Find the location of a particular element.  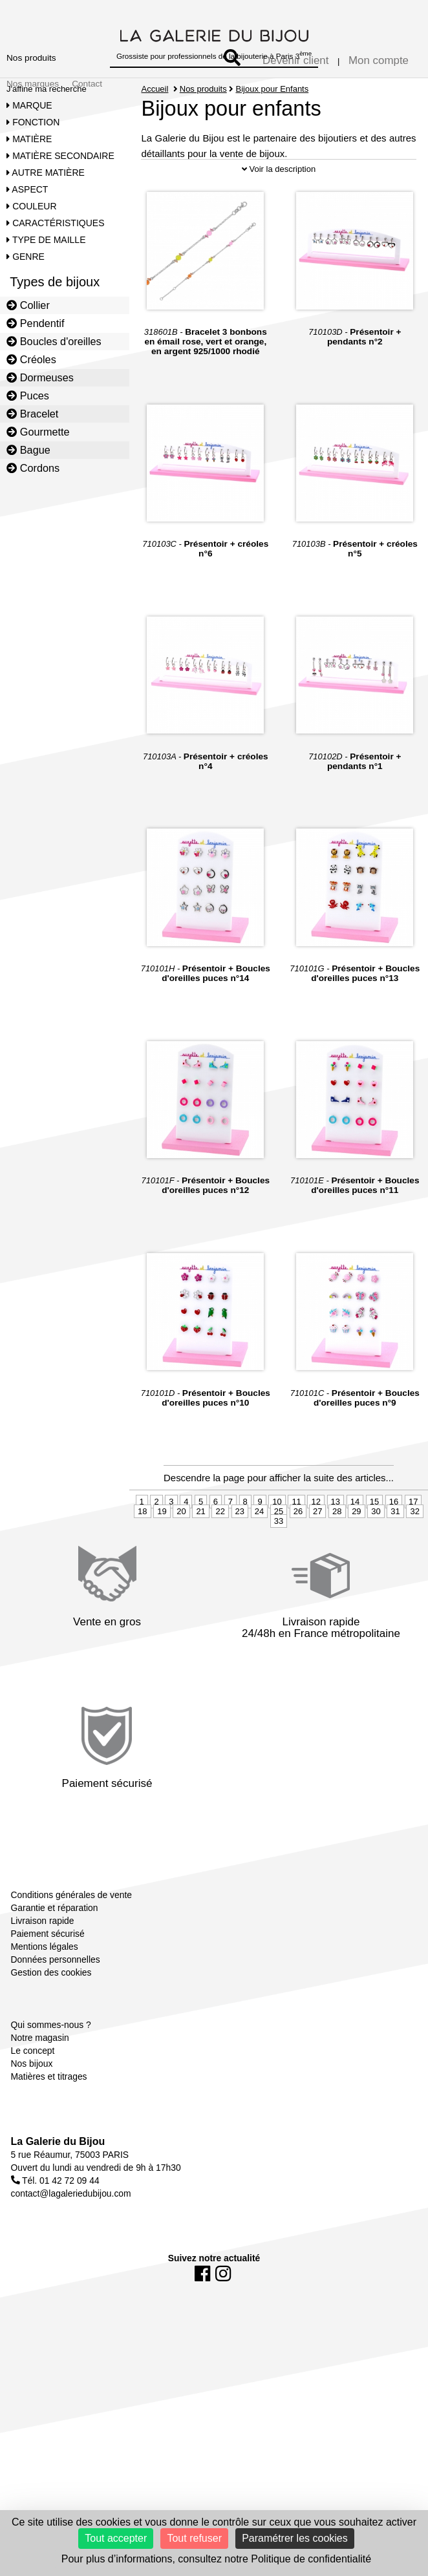

Bracelet is located at coordinates (32, 413).